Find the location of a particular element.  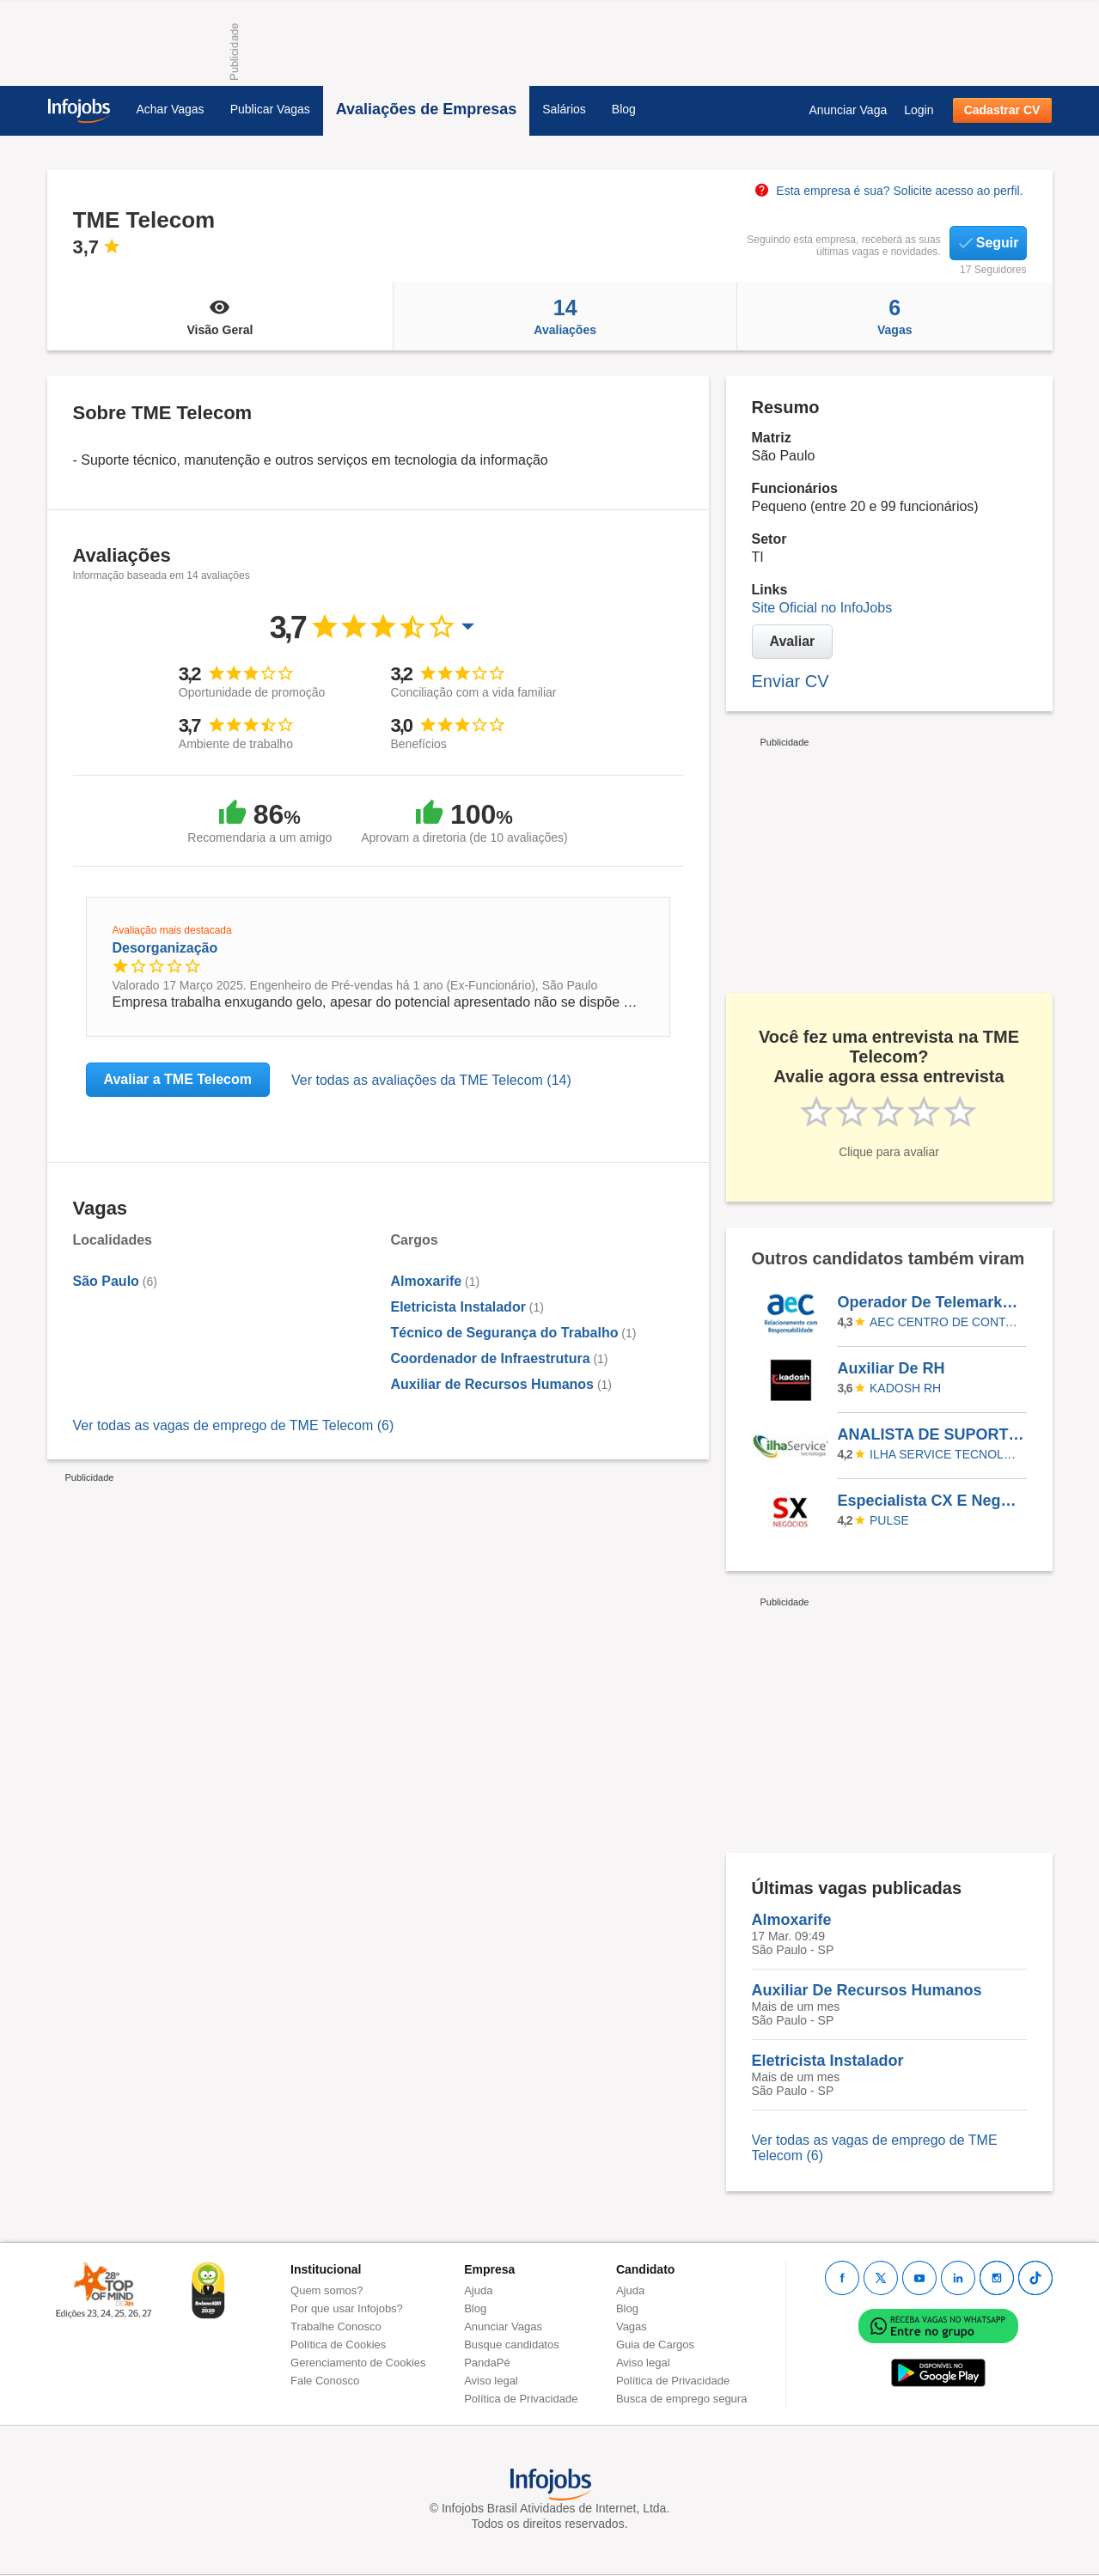

Por que usar Infojobs? is located at coordinates (346, 2308).